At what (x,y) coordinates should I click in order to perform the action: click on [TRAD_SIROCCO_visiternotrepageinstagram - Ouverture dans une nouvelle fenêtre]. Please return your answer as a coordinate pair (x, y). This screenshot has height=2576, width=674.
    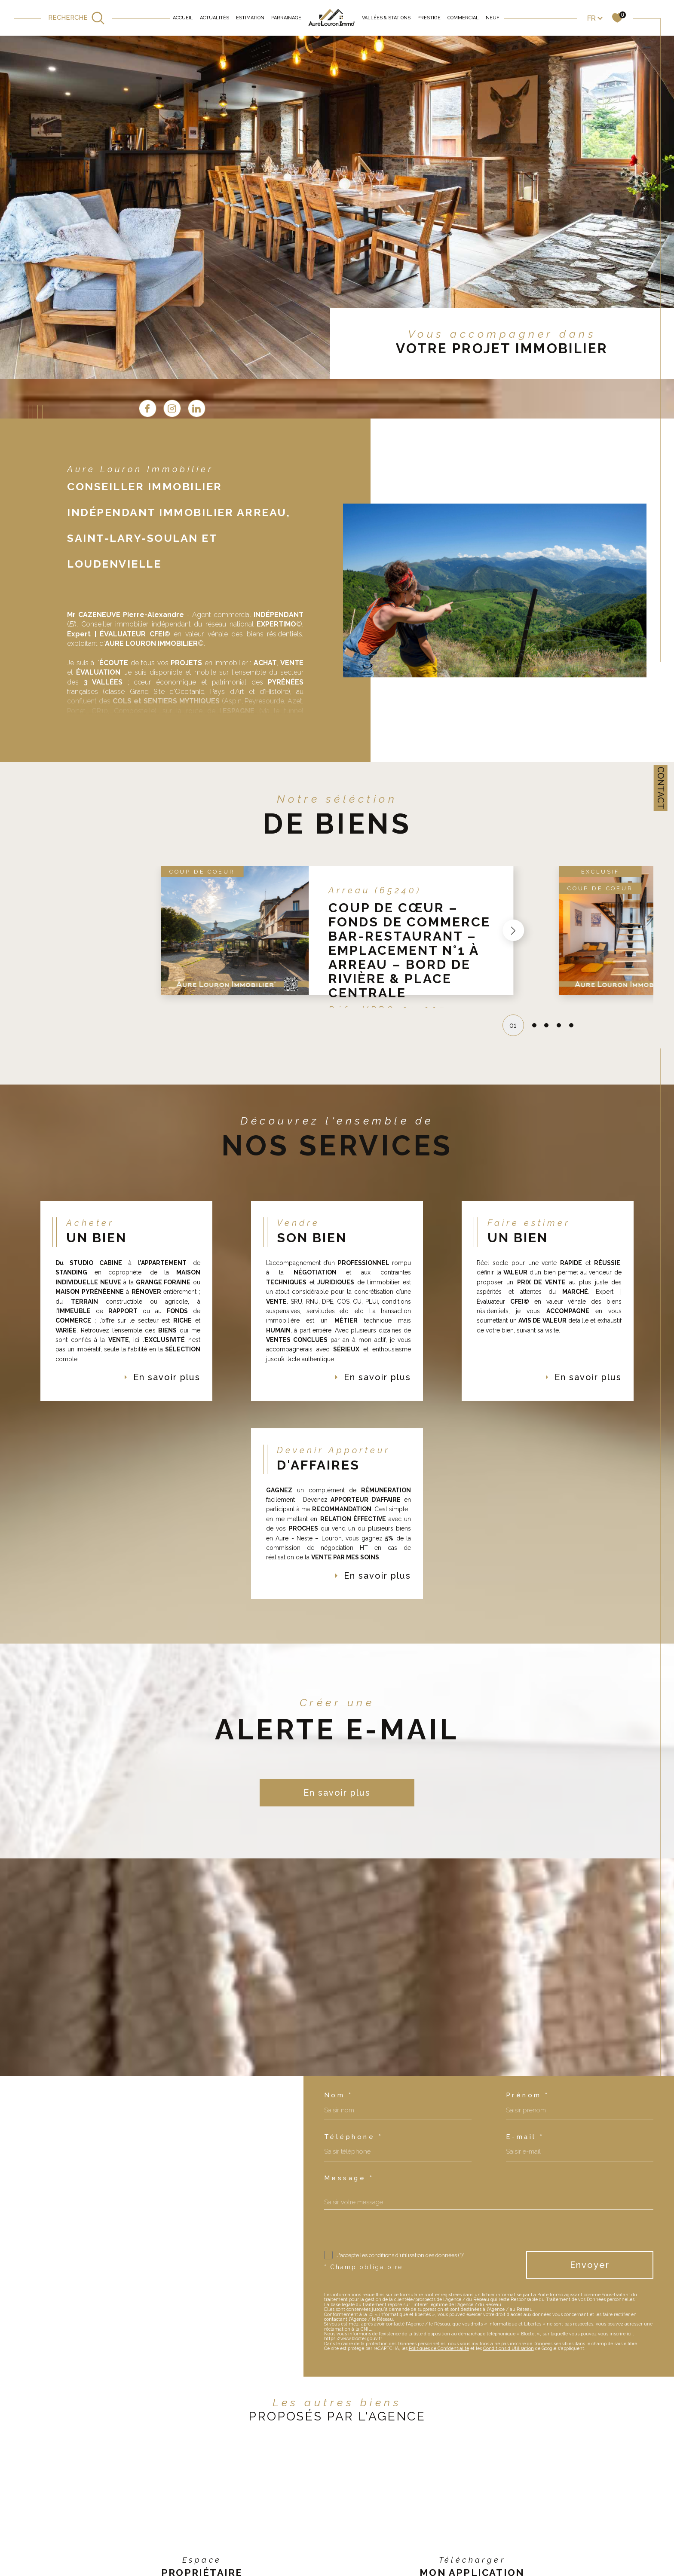
    Looking at the image, I should click on (502, 368).